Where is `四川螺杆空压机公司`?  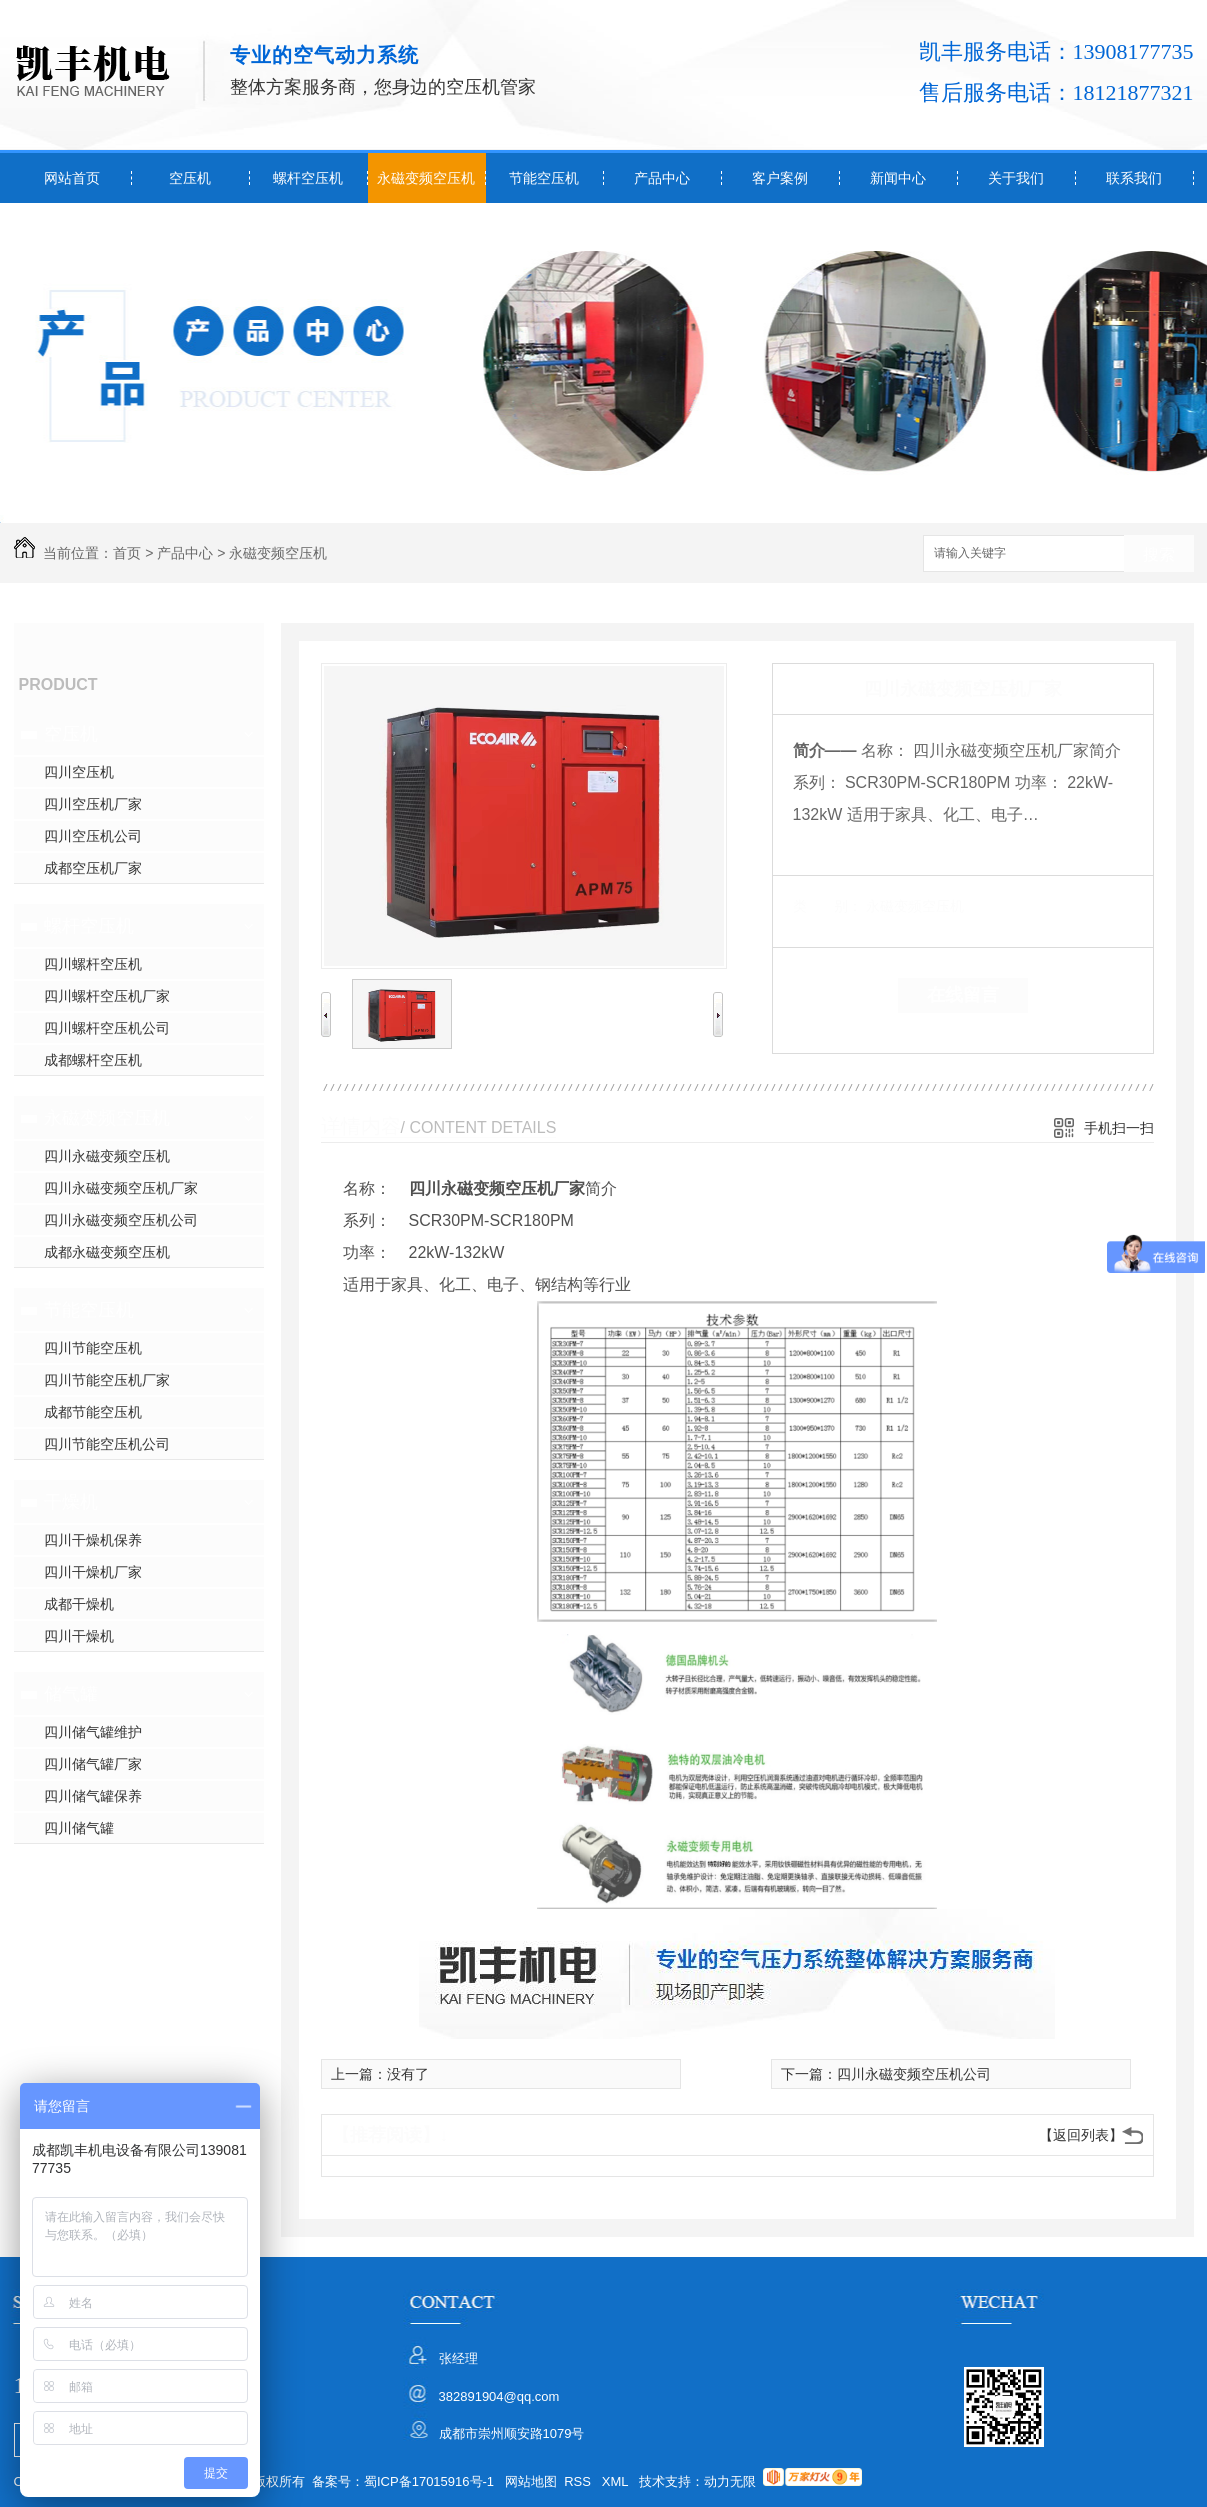
四川螺杆空压机公司 is located at coordinates (107, 1028).